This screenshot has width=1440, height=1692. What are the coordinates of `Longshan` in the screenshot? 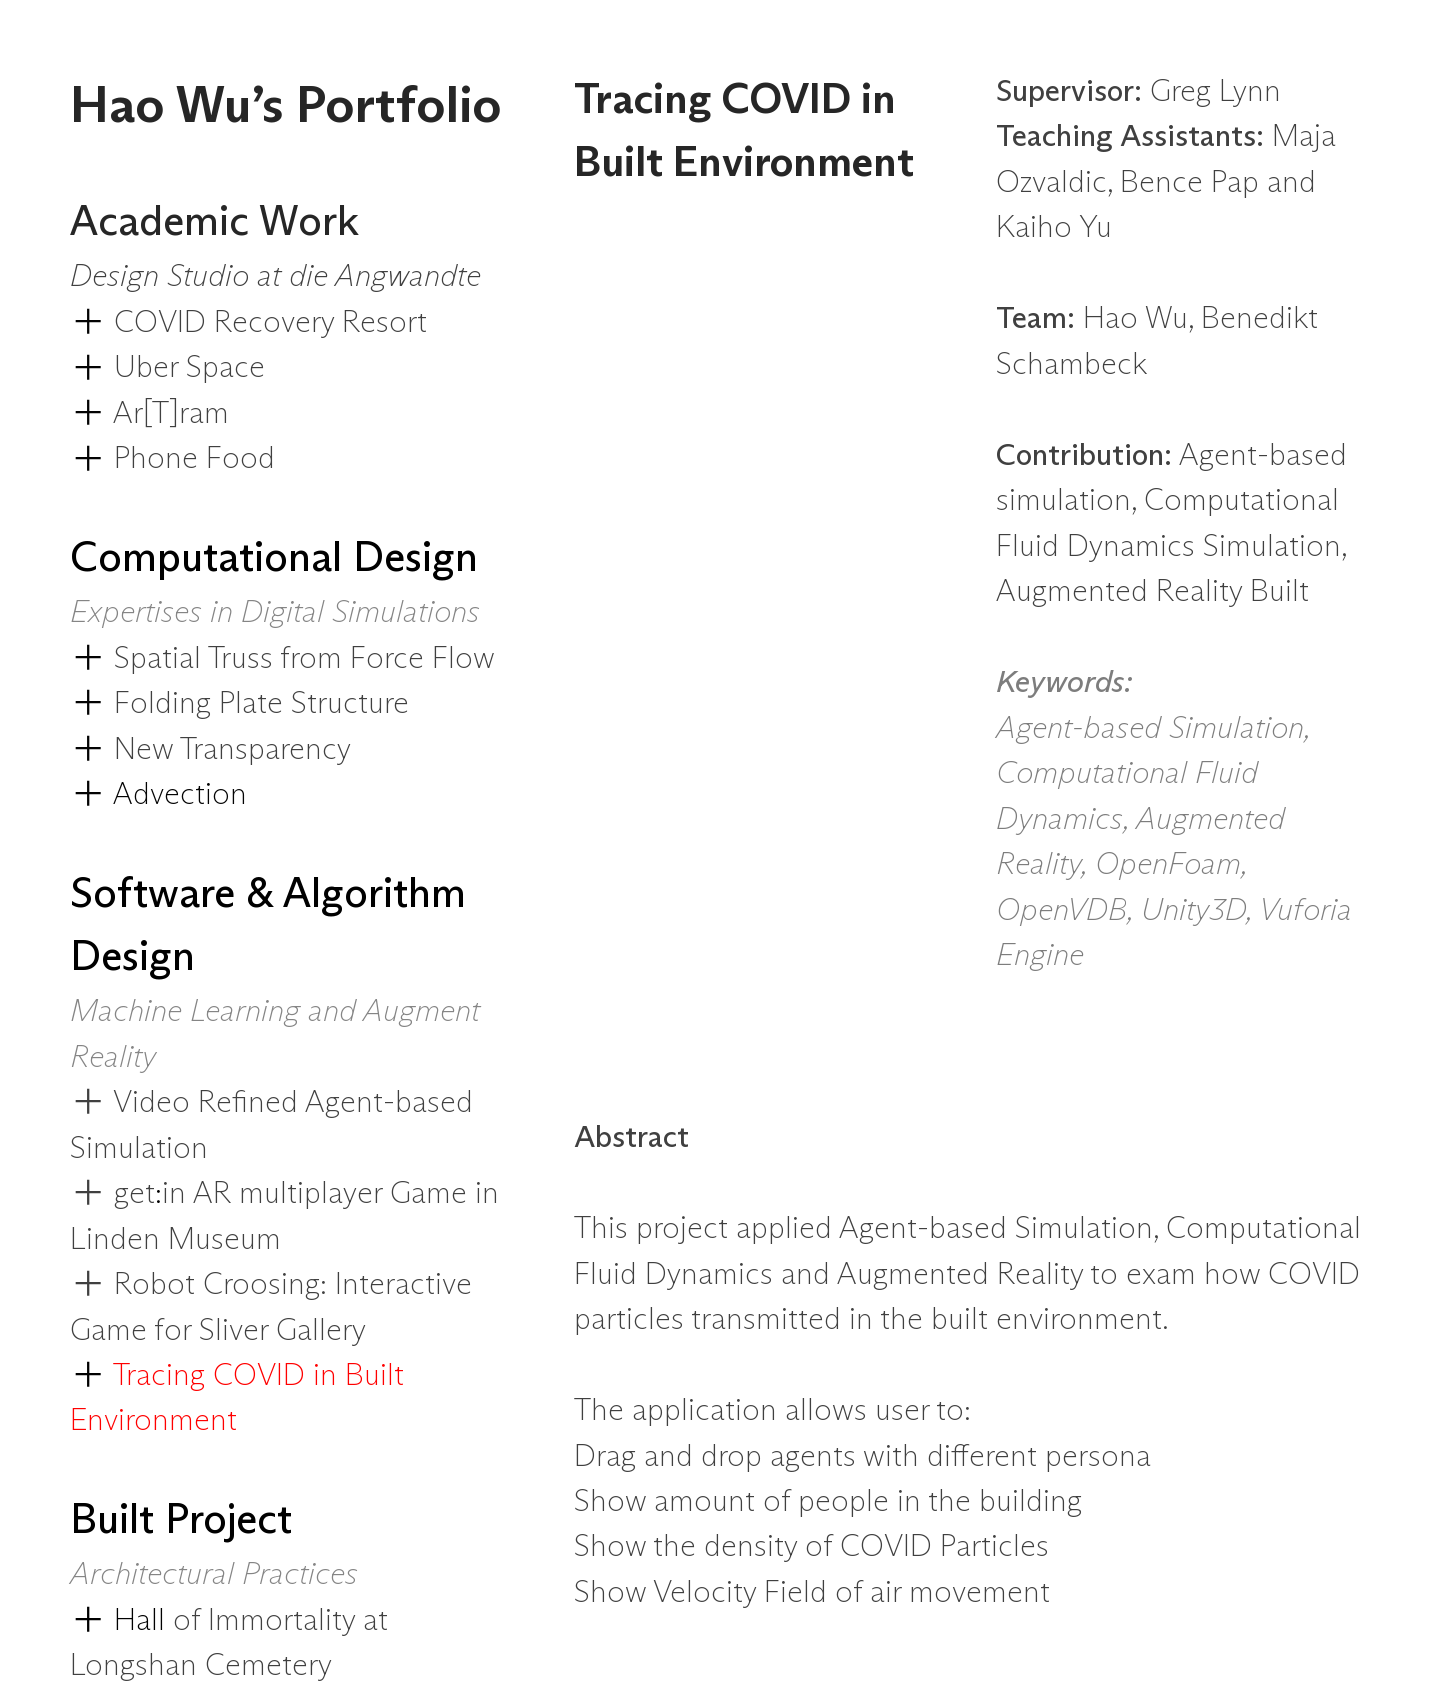 It's located at (137, 1666).